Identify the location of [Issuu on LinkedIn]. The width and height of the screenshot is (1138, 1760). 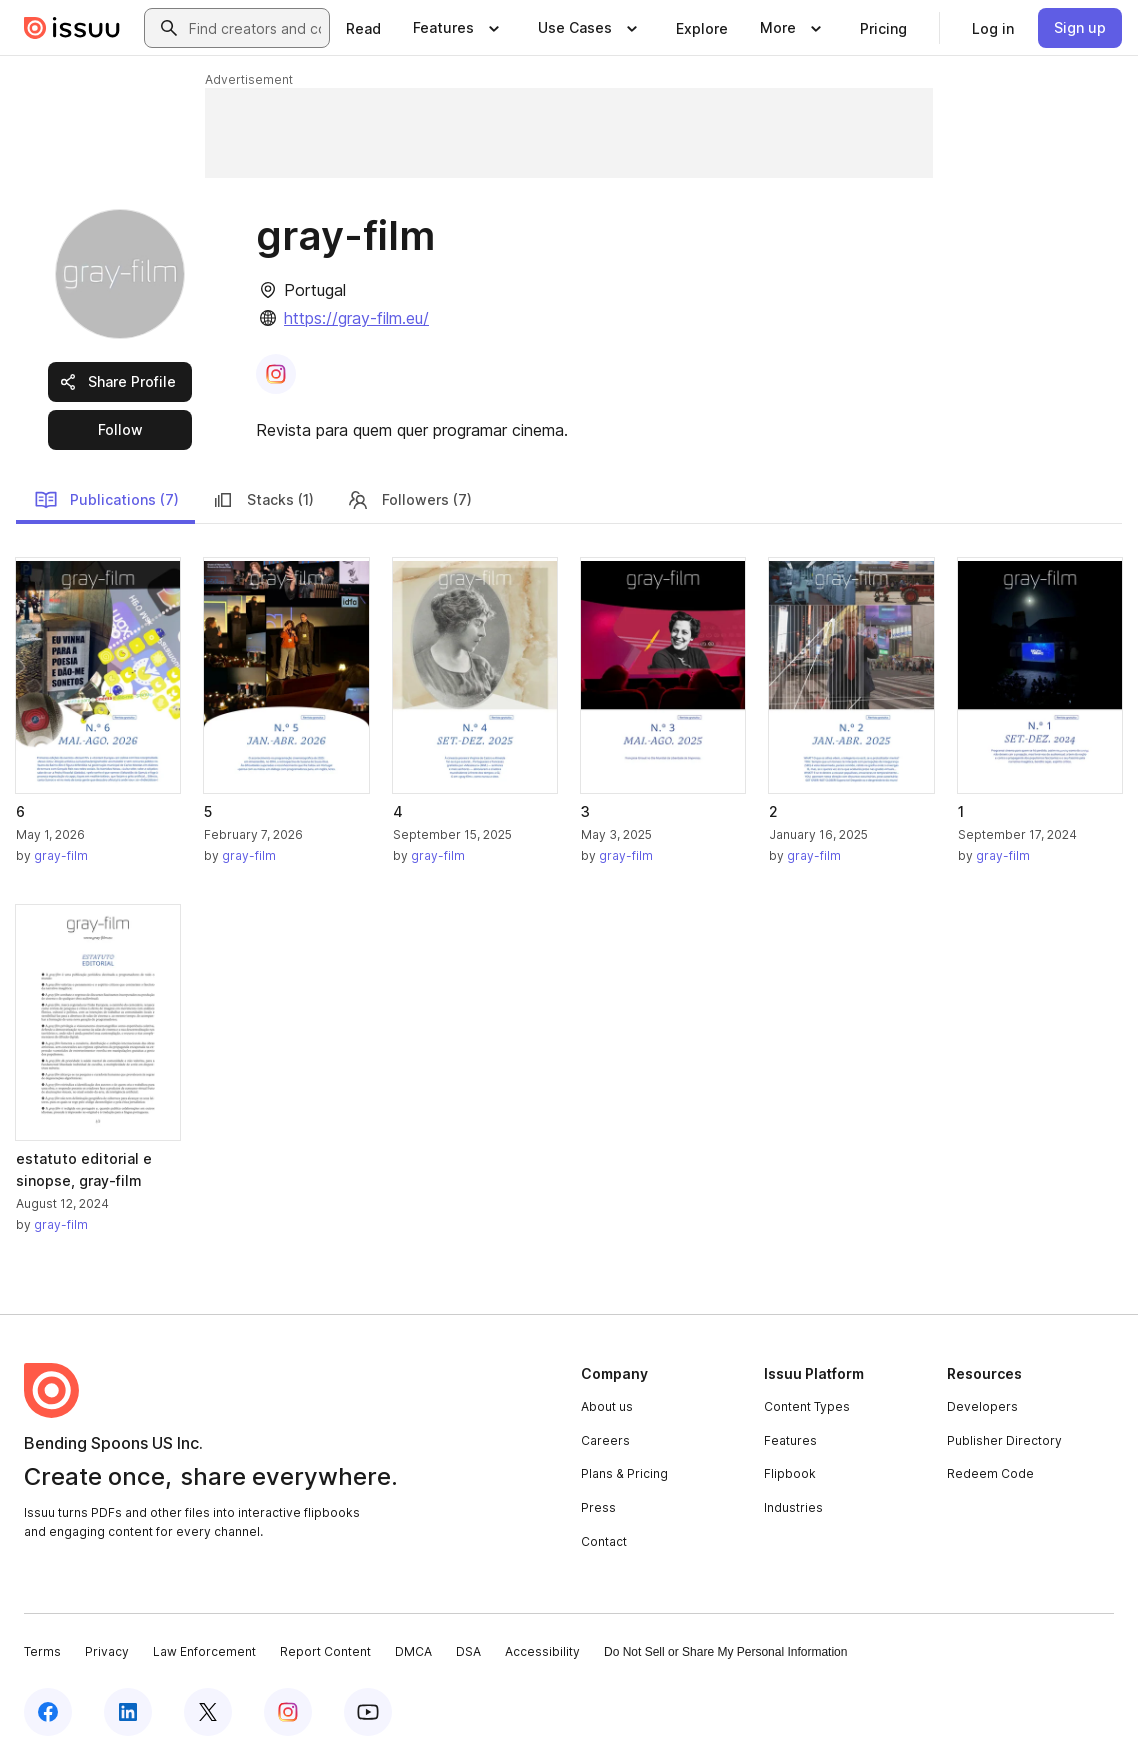
(128, 1712).